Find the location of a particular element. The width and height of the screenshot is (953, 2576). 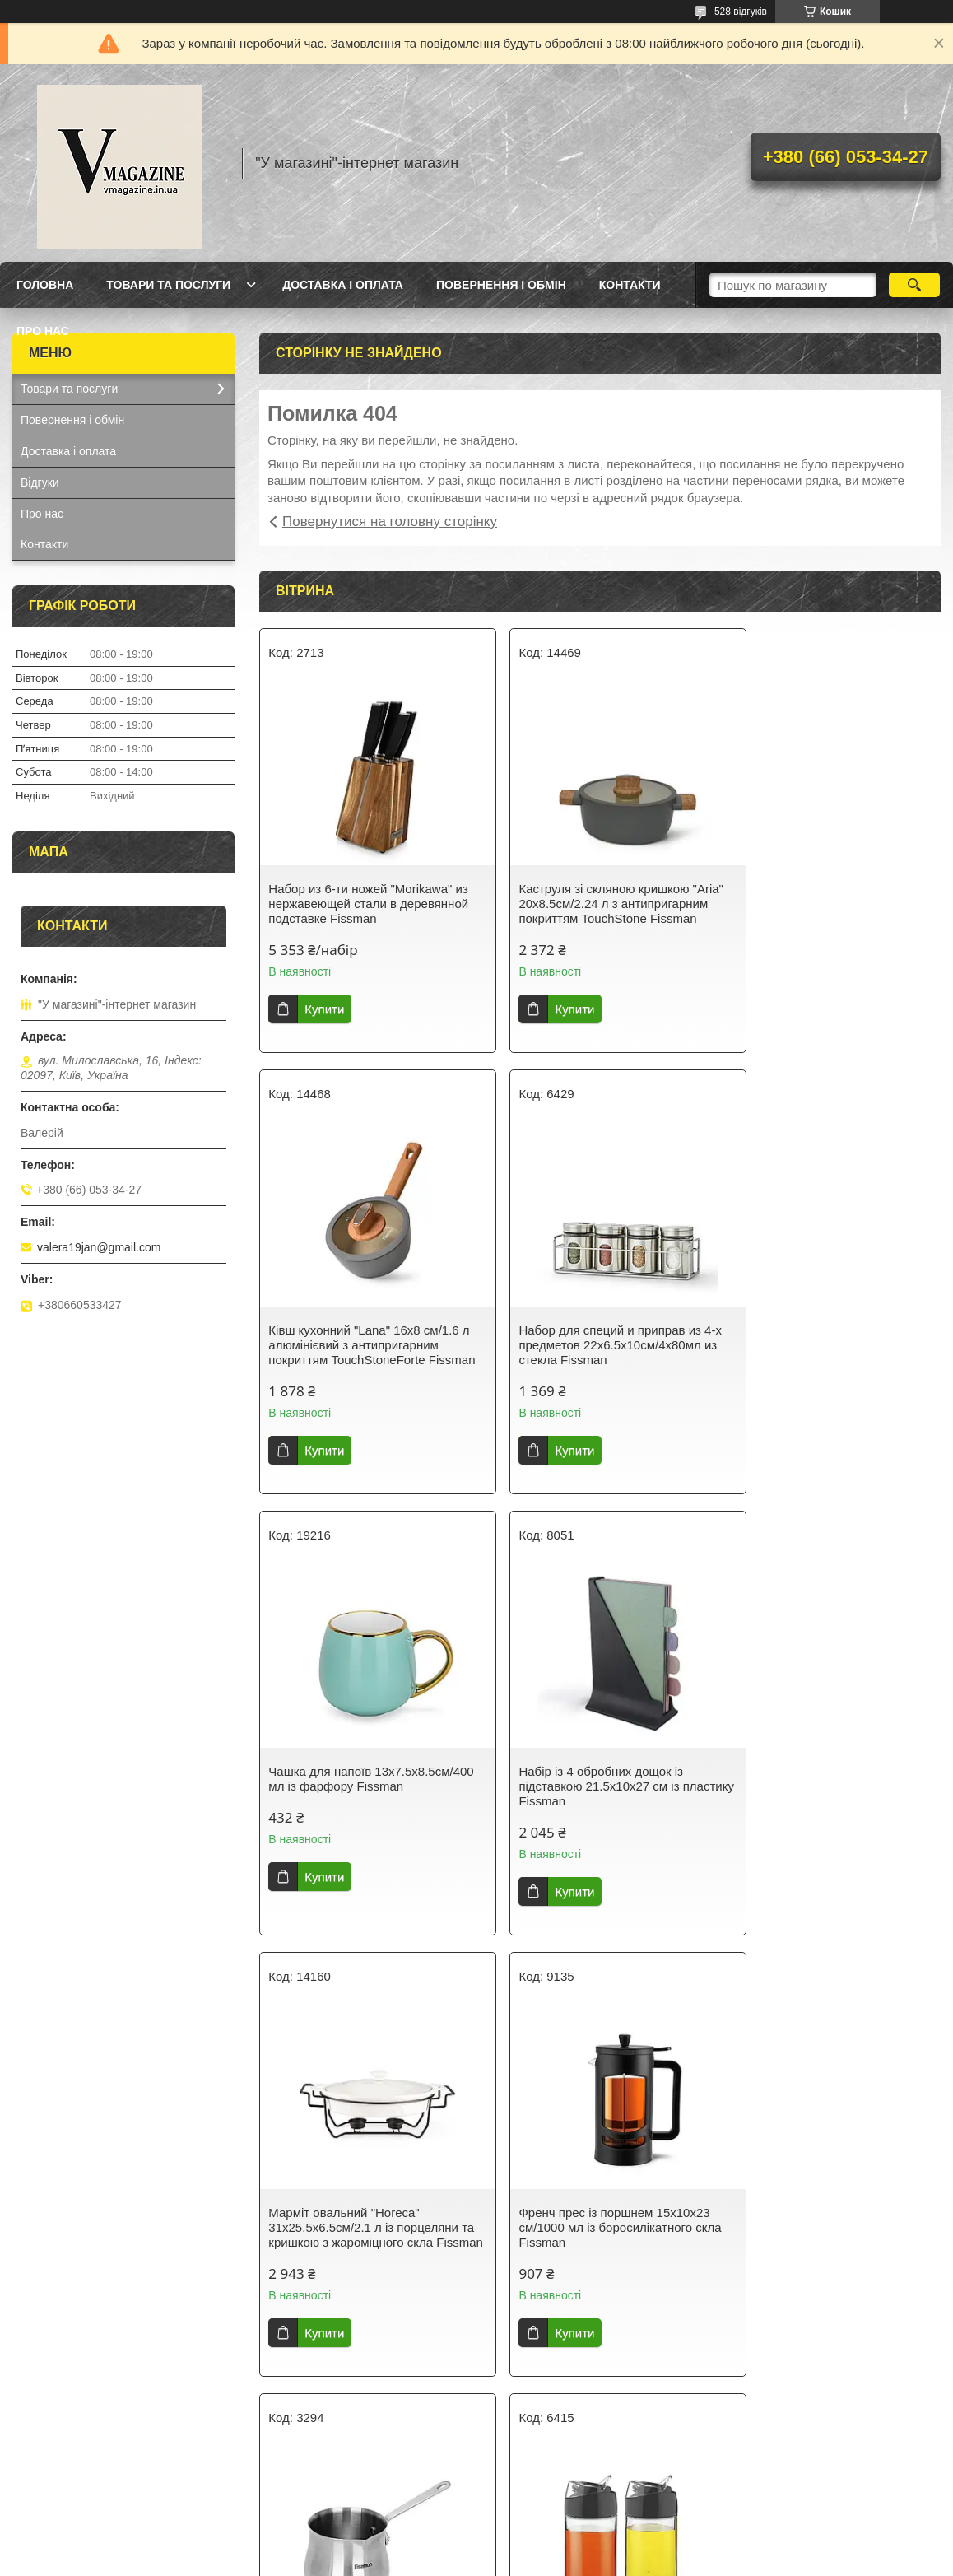

Ківш кухонний "Lana" 16х8 см/1.6 л алюмінієвий з антипригарним покриттям TouchStoneForte Fissman is located at coordinates (827, 911).